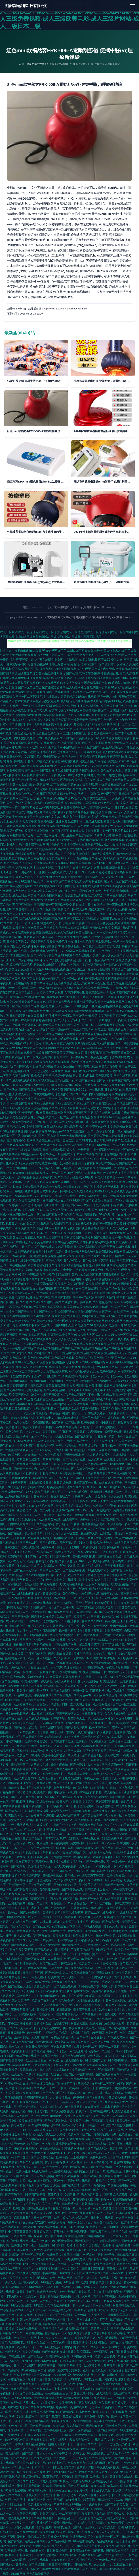  I want to click on 福利在线免费, so click(20, 2240).